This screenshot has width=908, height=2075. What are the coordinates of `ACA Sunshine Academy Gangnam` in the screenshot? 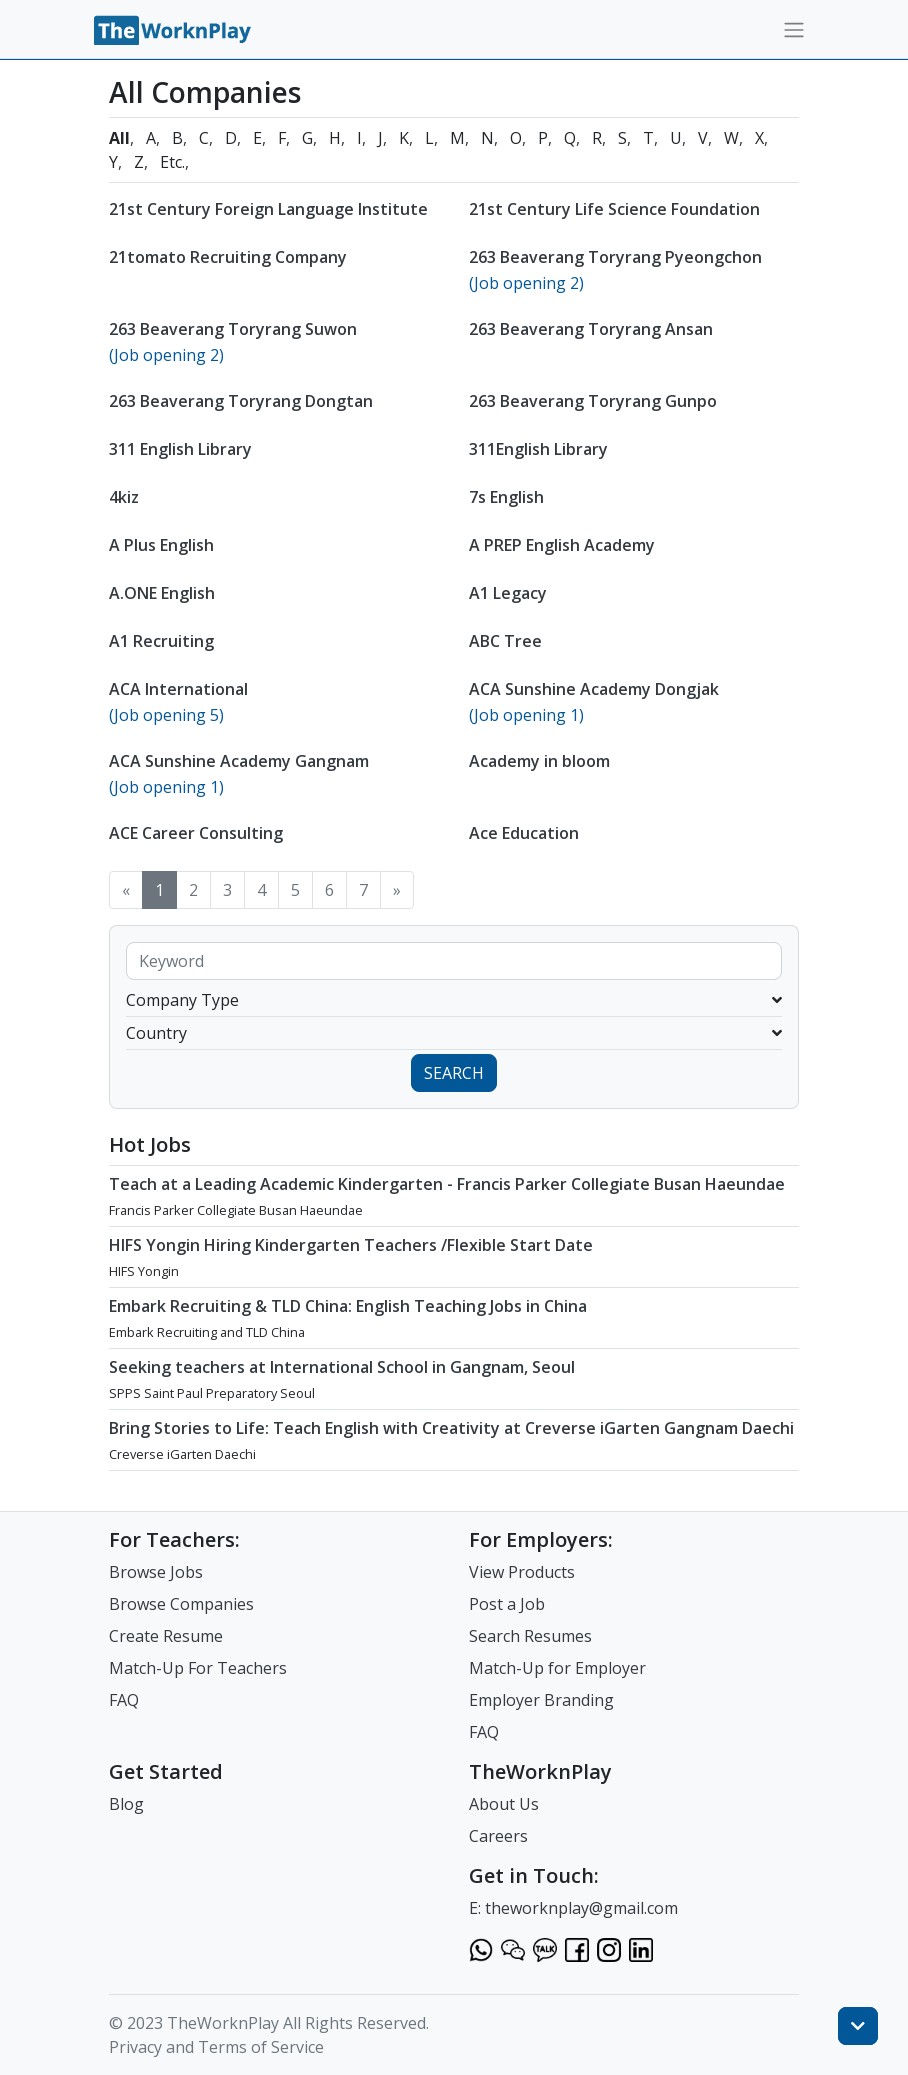 It's located at (239, 761).